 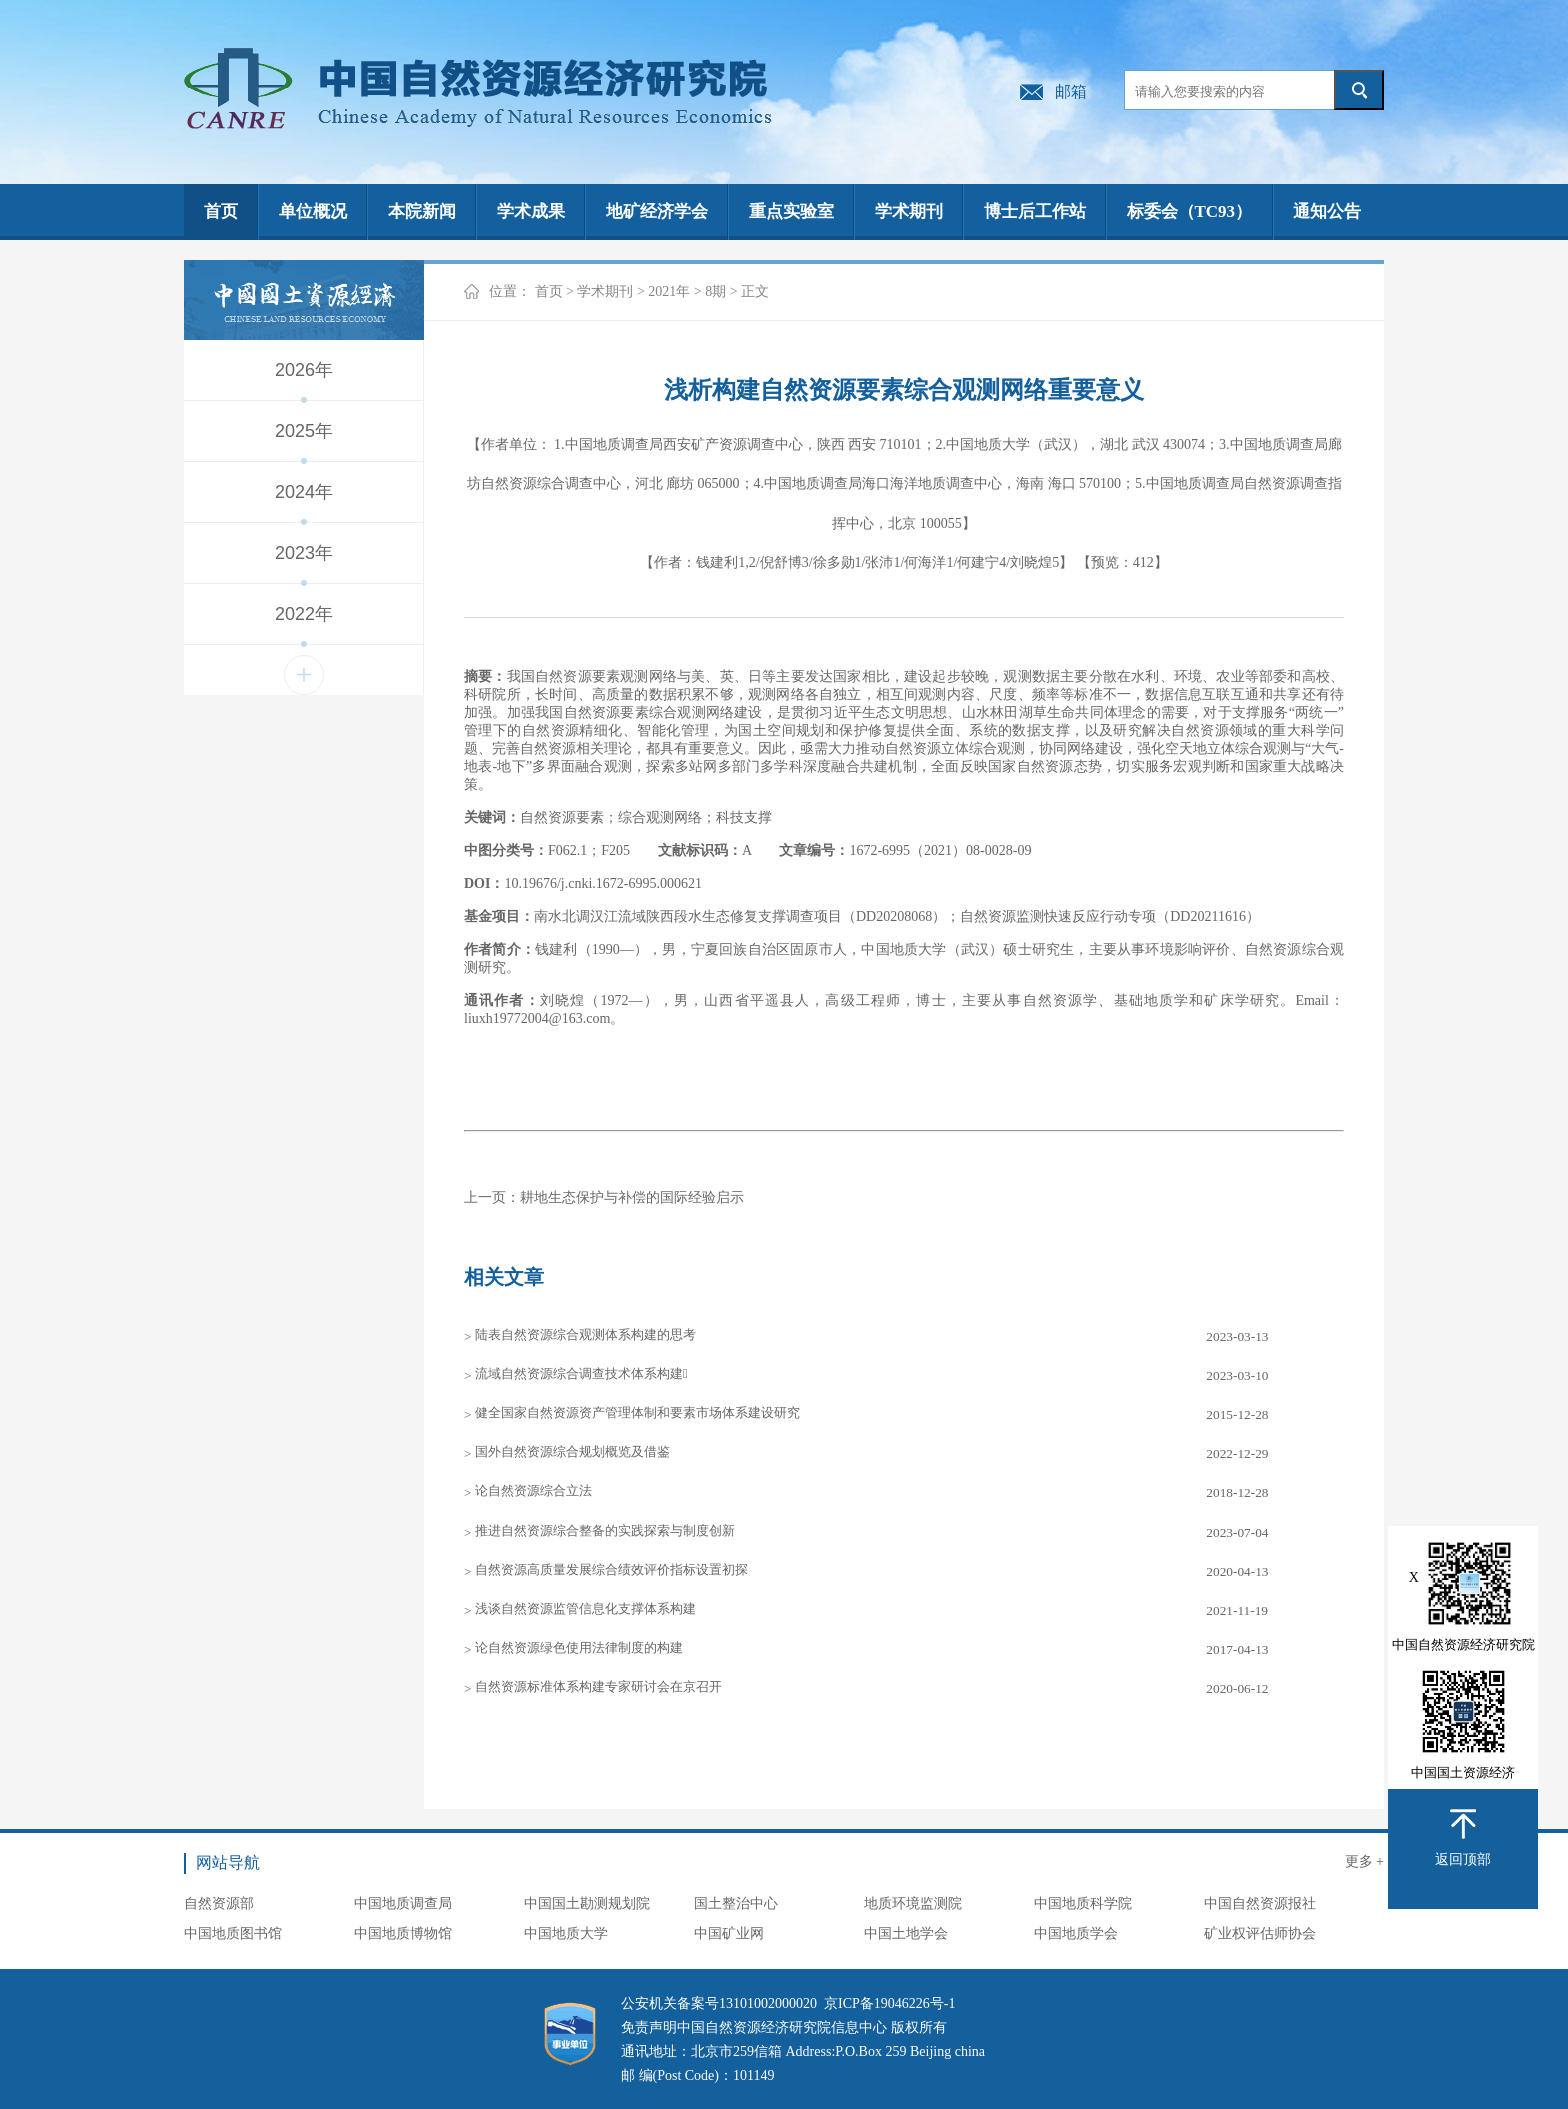 I want to click on 地质环境监测院, so click(x=913, y=1903).